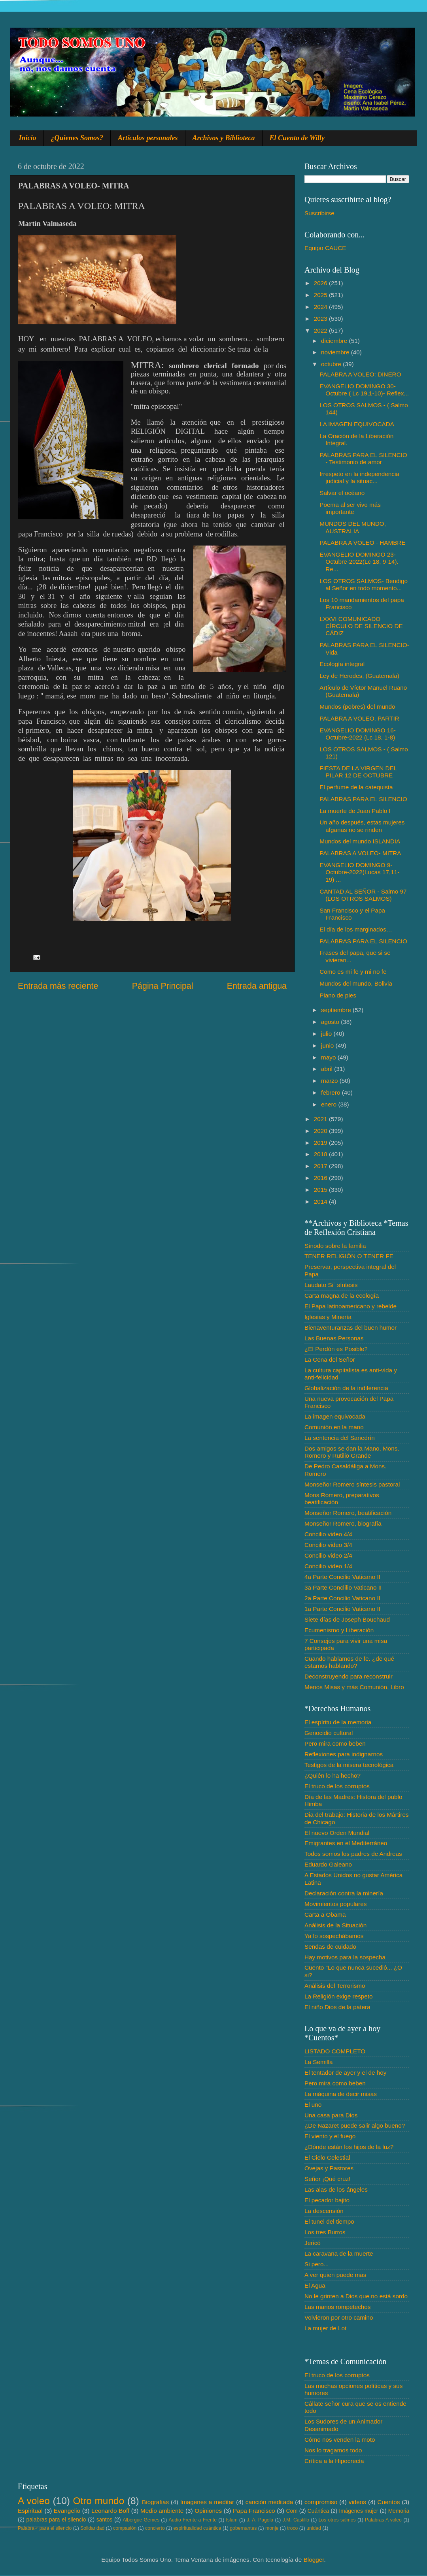 Image resolution: width=427 pixels, height=2576 pixels. I want to click on Volvieron por otro camino, so click(338, 2317).